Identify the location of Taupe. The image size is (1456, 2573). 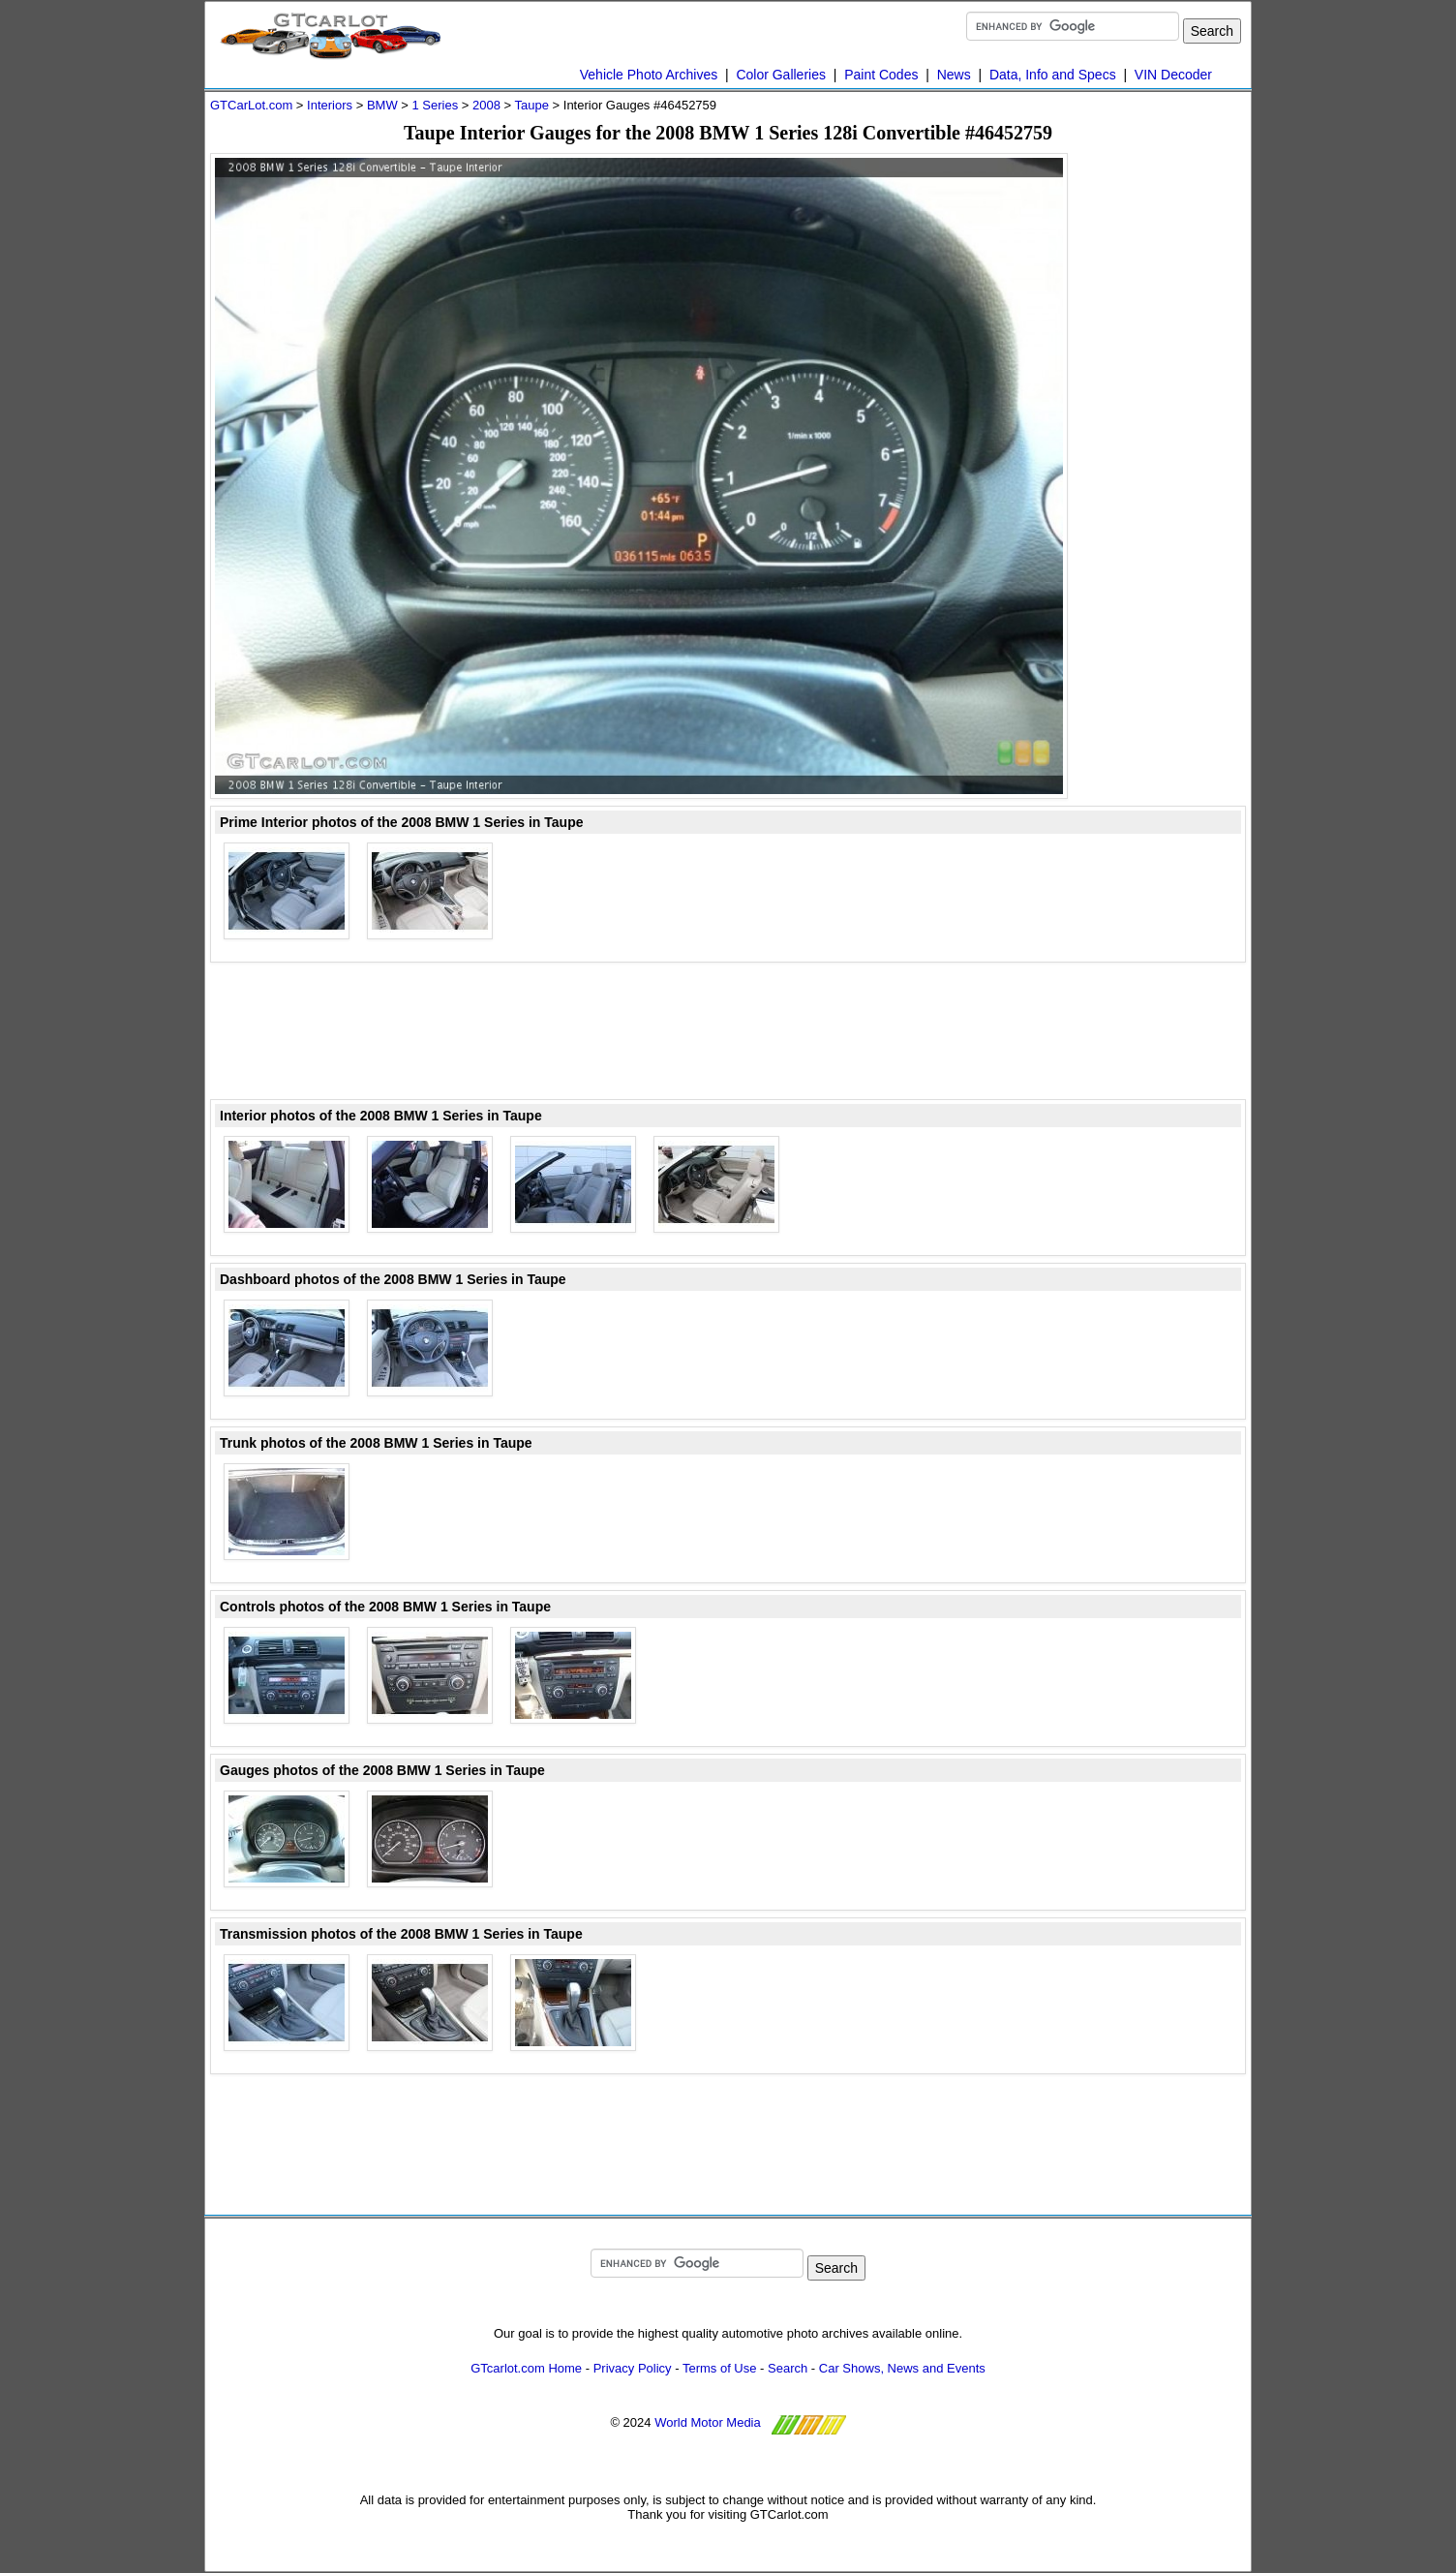
(532, 105).